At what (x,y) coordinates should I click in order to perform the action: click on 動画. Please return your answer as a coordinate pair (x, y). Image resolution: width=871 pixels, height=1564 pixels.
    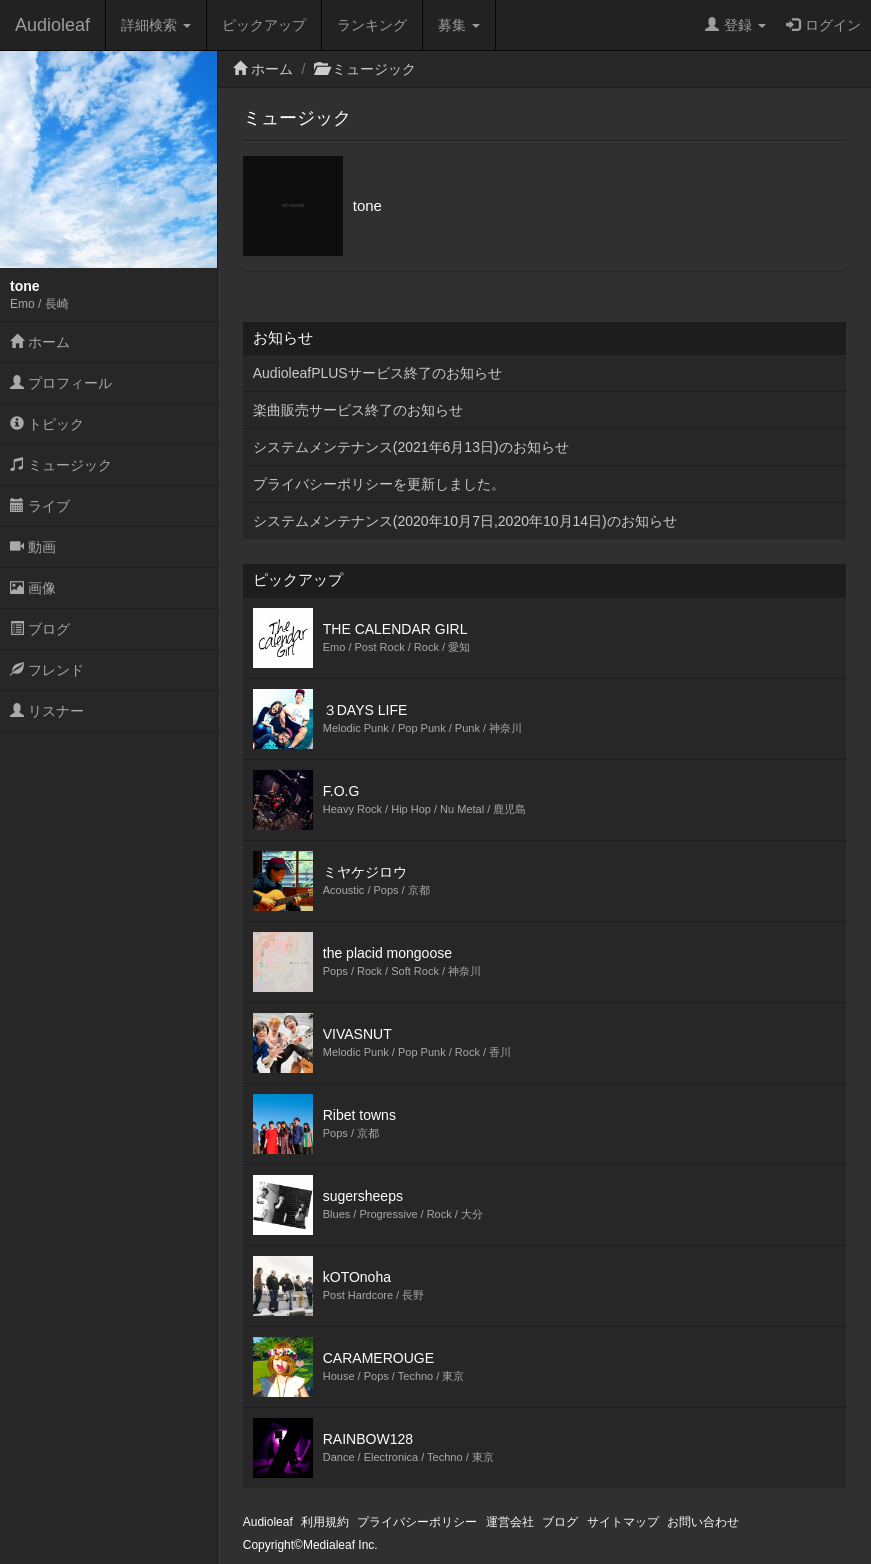
    Looking at the image, I should click on (33, 547).